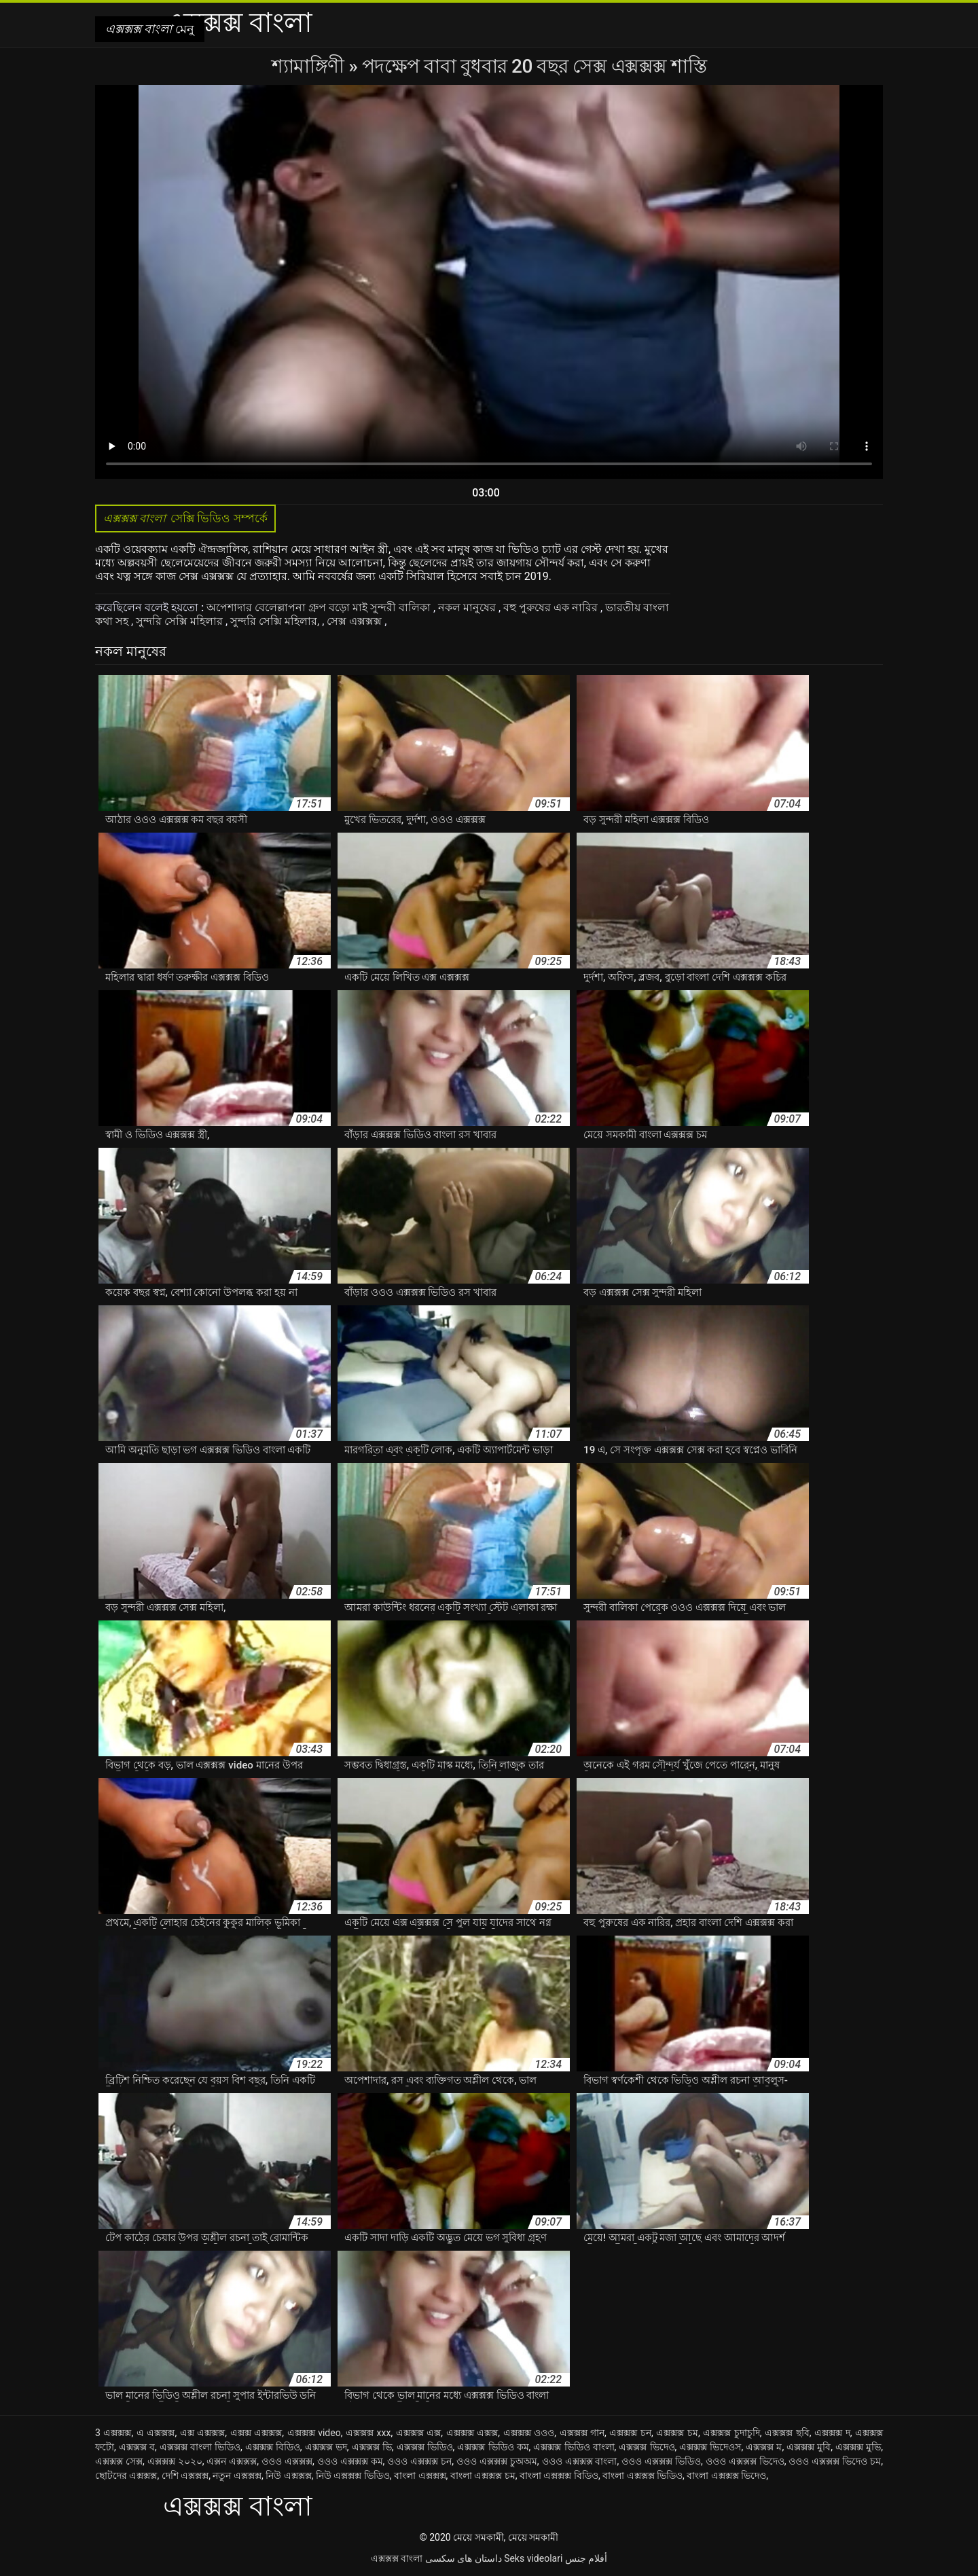  Describe the element at coordinates (256, 2432) in the screenshot. I see `এক্সক্স এক্সক্সক্স` at that location.